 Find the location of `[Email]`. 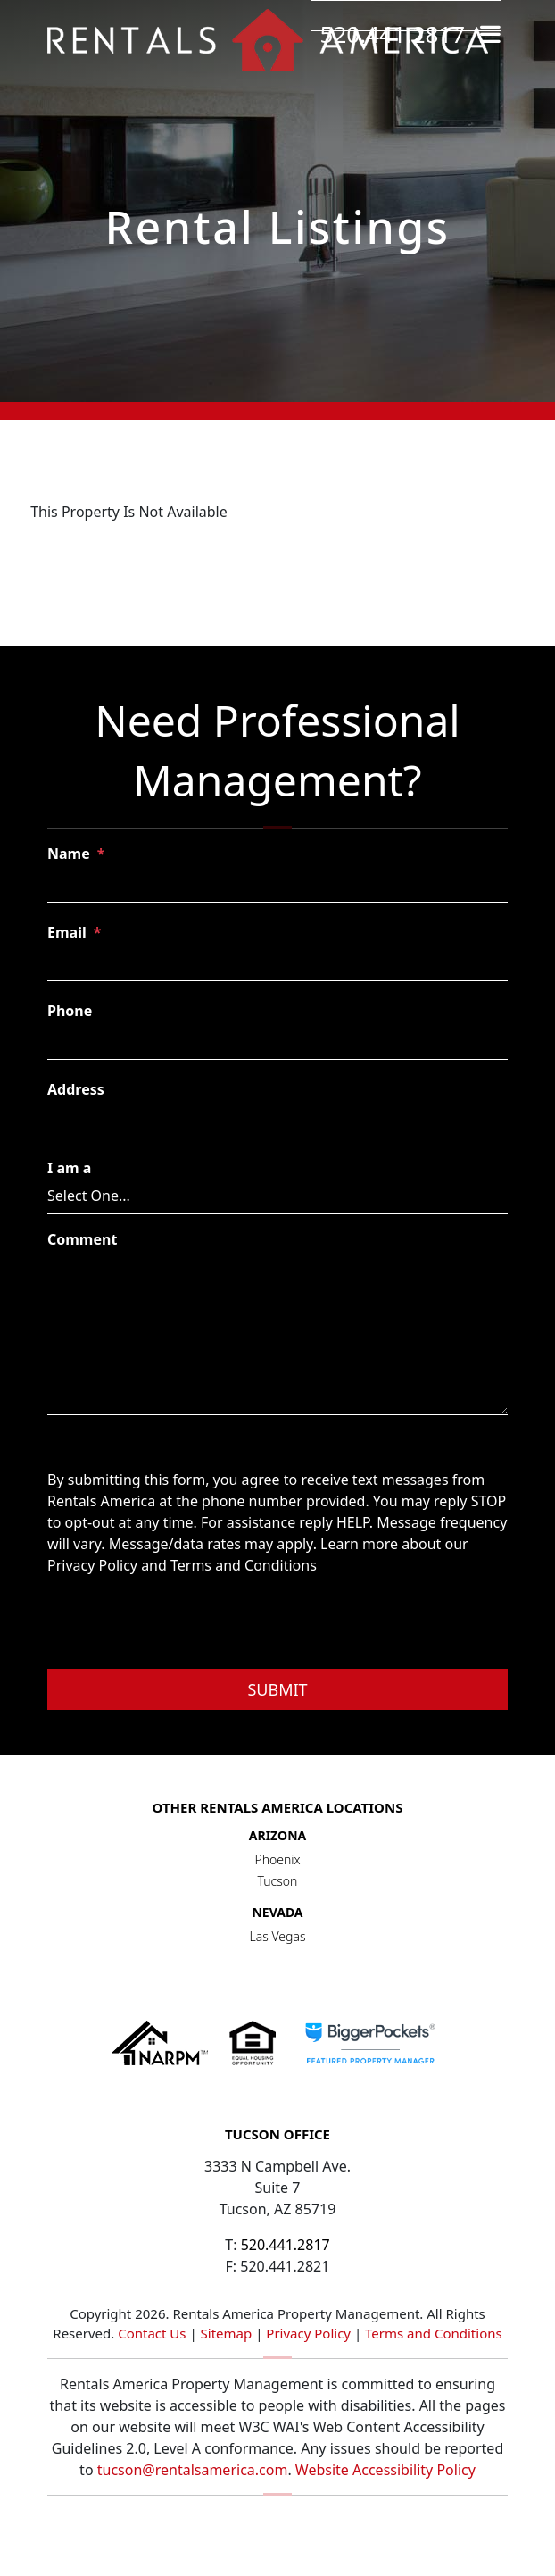

[Email] is located at coordinates (277, 964).